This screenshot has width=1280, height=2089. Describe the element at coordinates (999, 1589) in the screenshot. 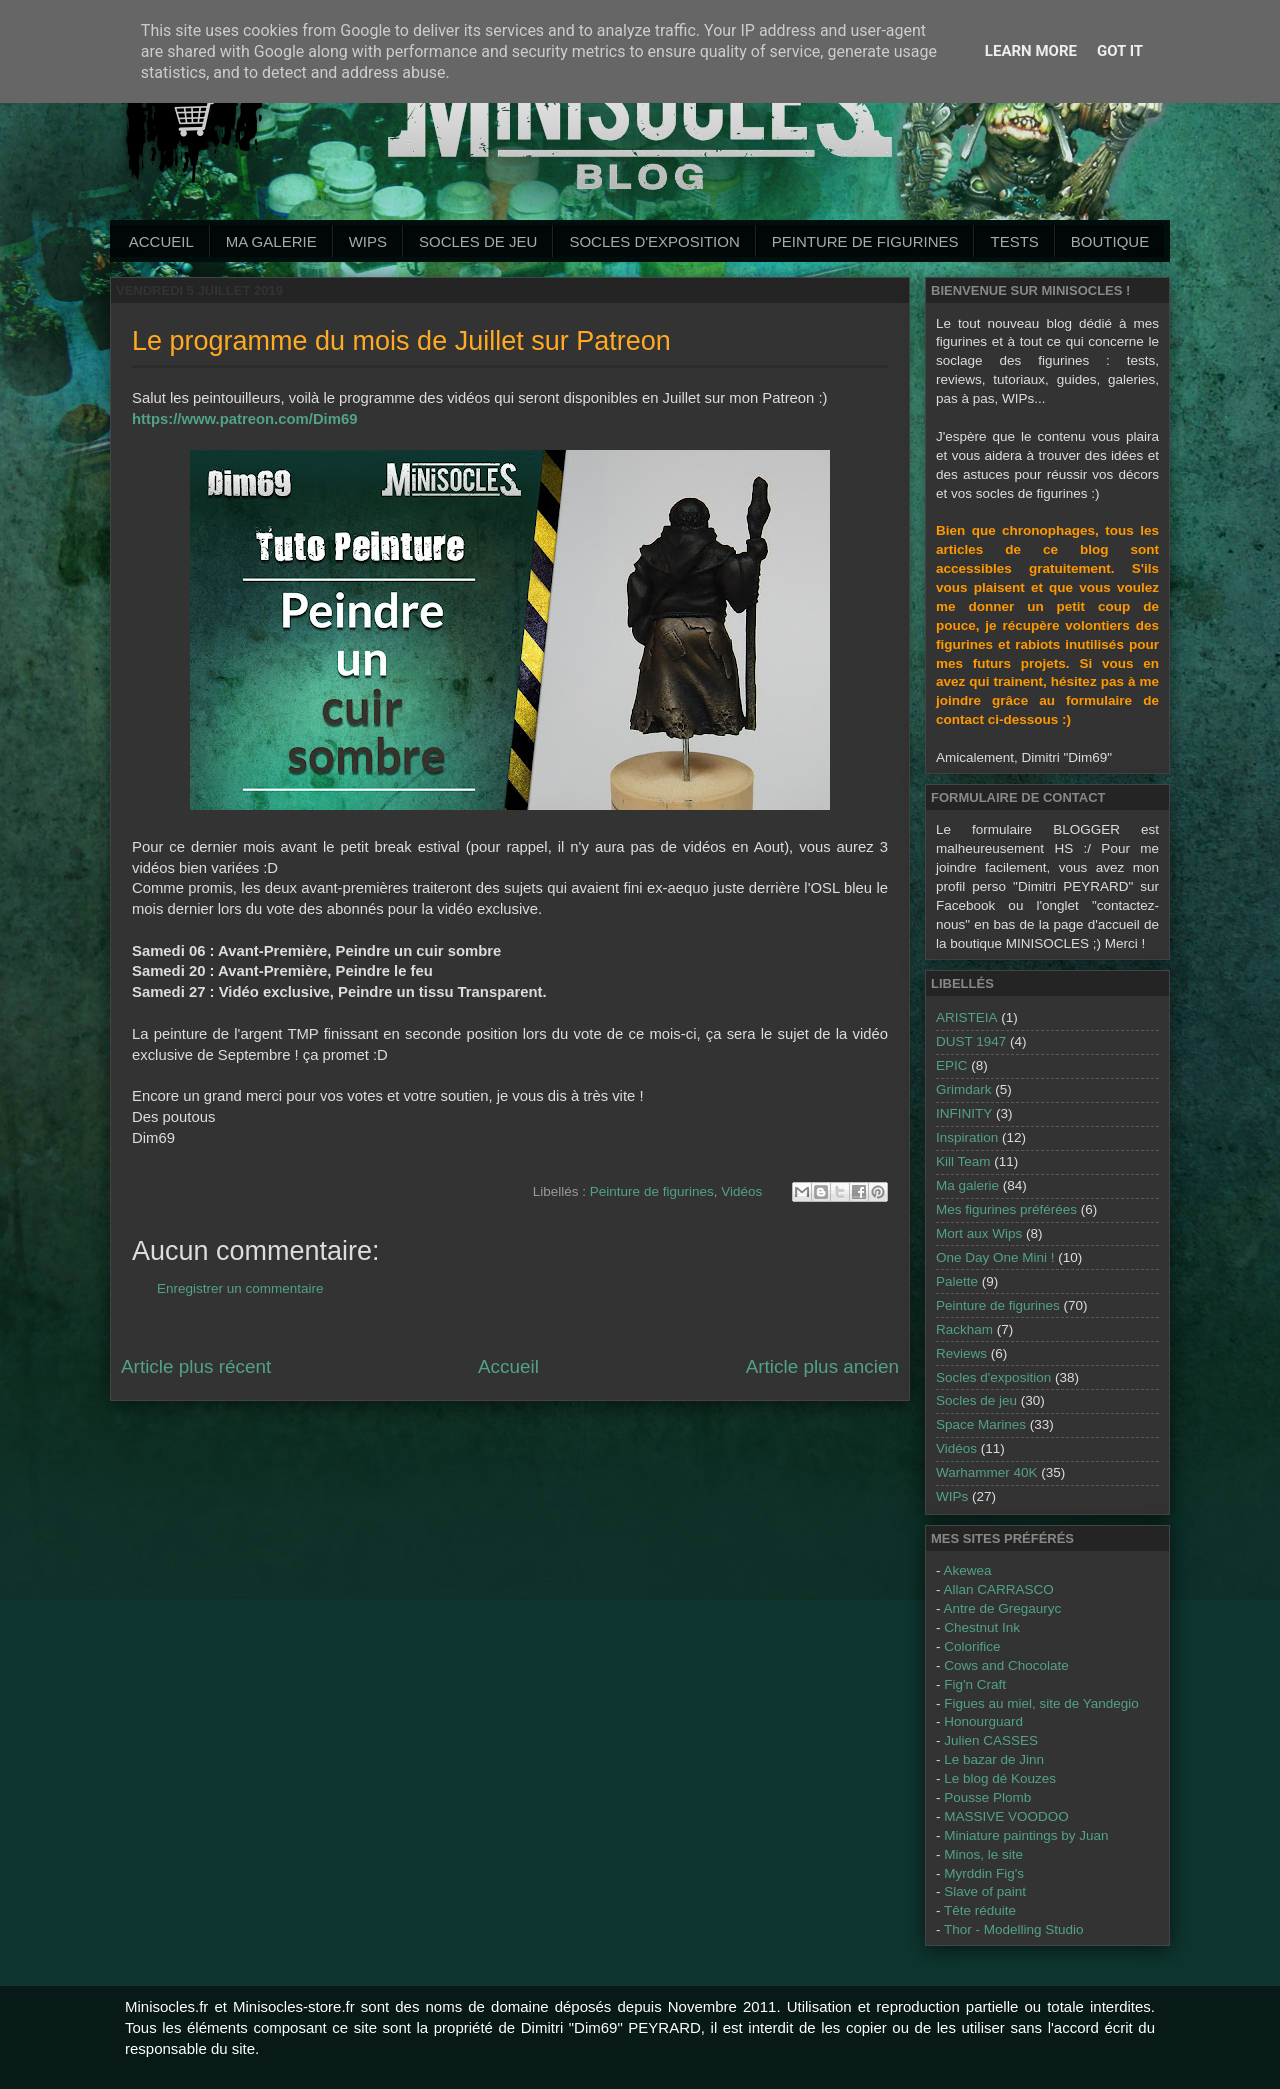

I see `Allan CARRASCO` at that location.